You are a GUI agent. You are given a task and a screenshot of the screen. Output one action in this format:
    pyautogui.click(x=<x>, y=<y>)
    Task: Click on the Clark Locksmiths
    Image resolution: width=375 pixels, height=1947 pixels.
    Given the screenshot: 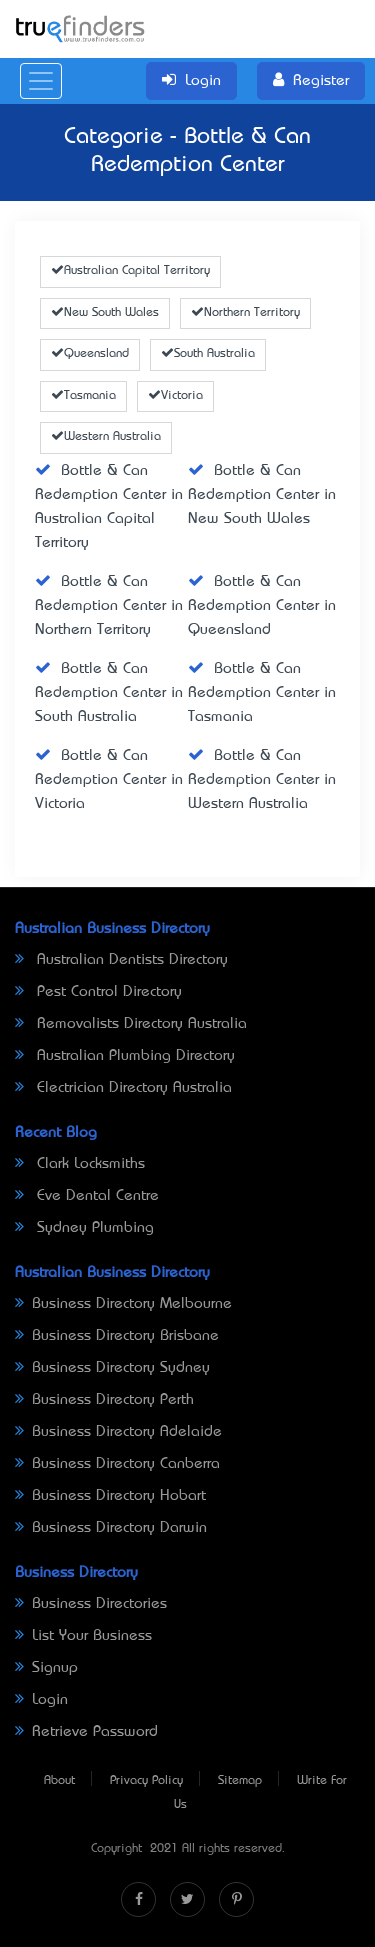 What is the action you would take?
    pyautogui.click(x=80, y=1164)
    